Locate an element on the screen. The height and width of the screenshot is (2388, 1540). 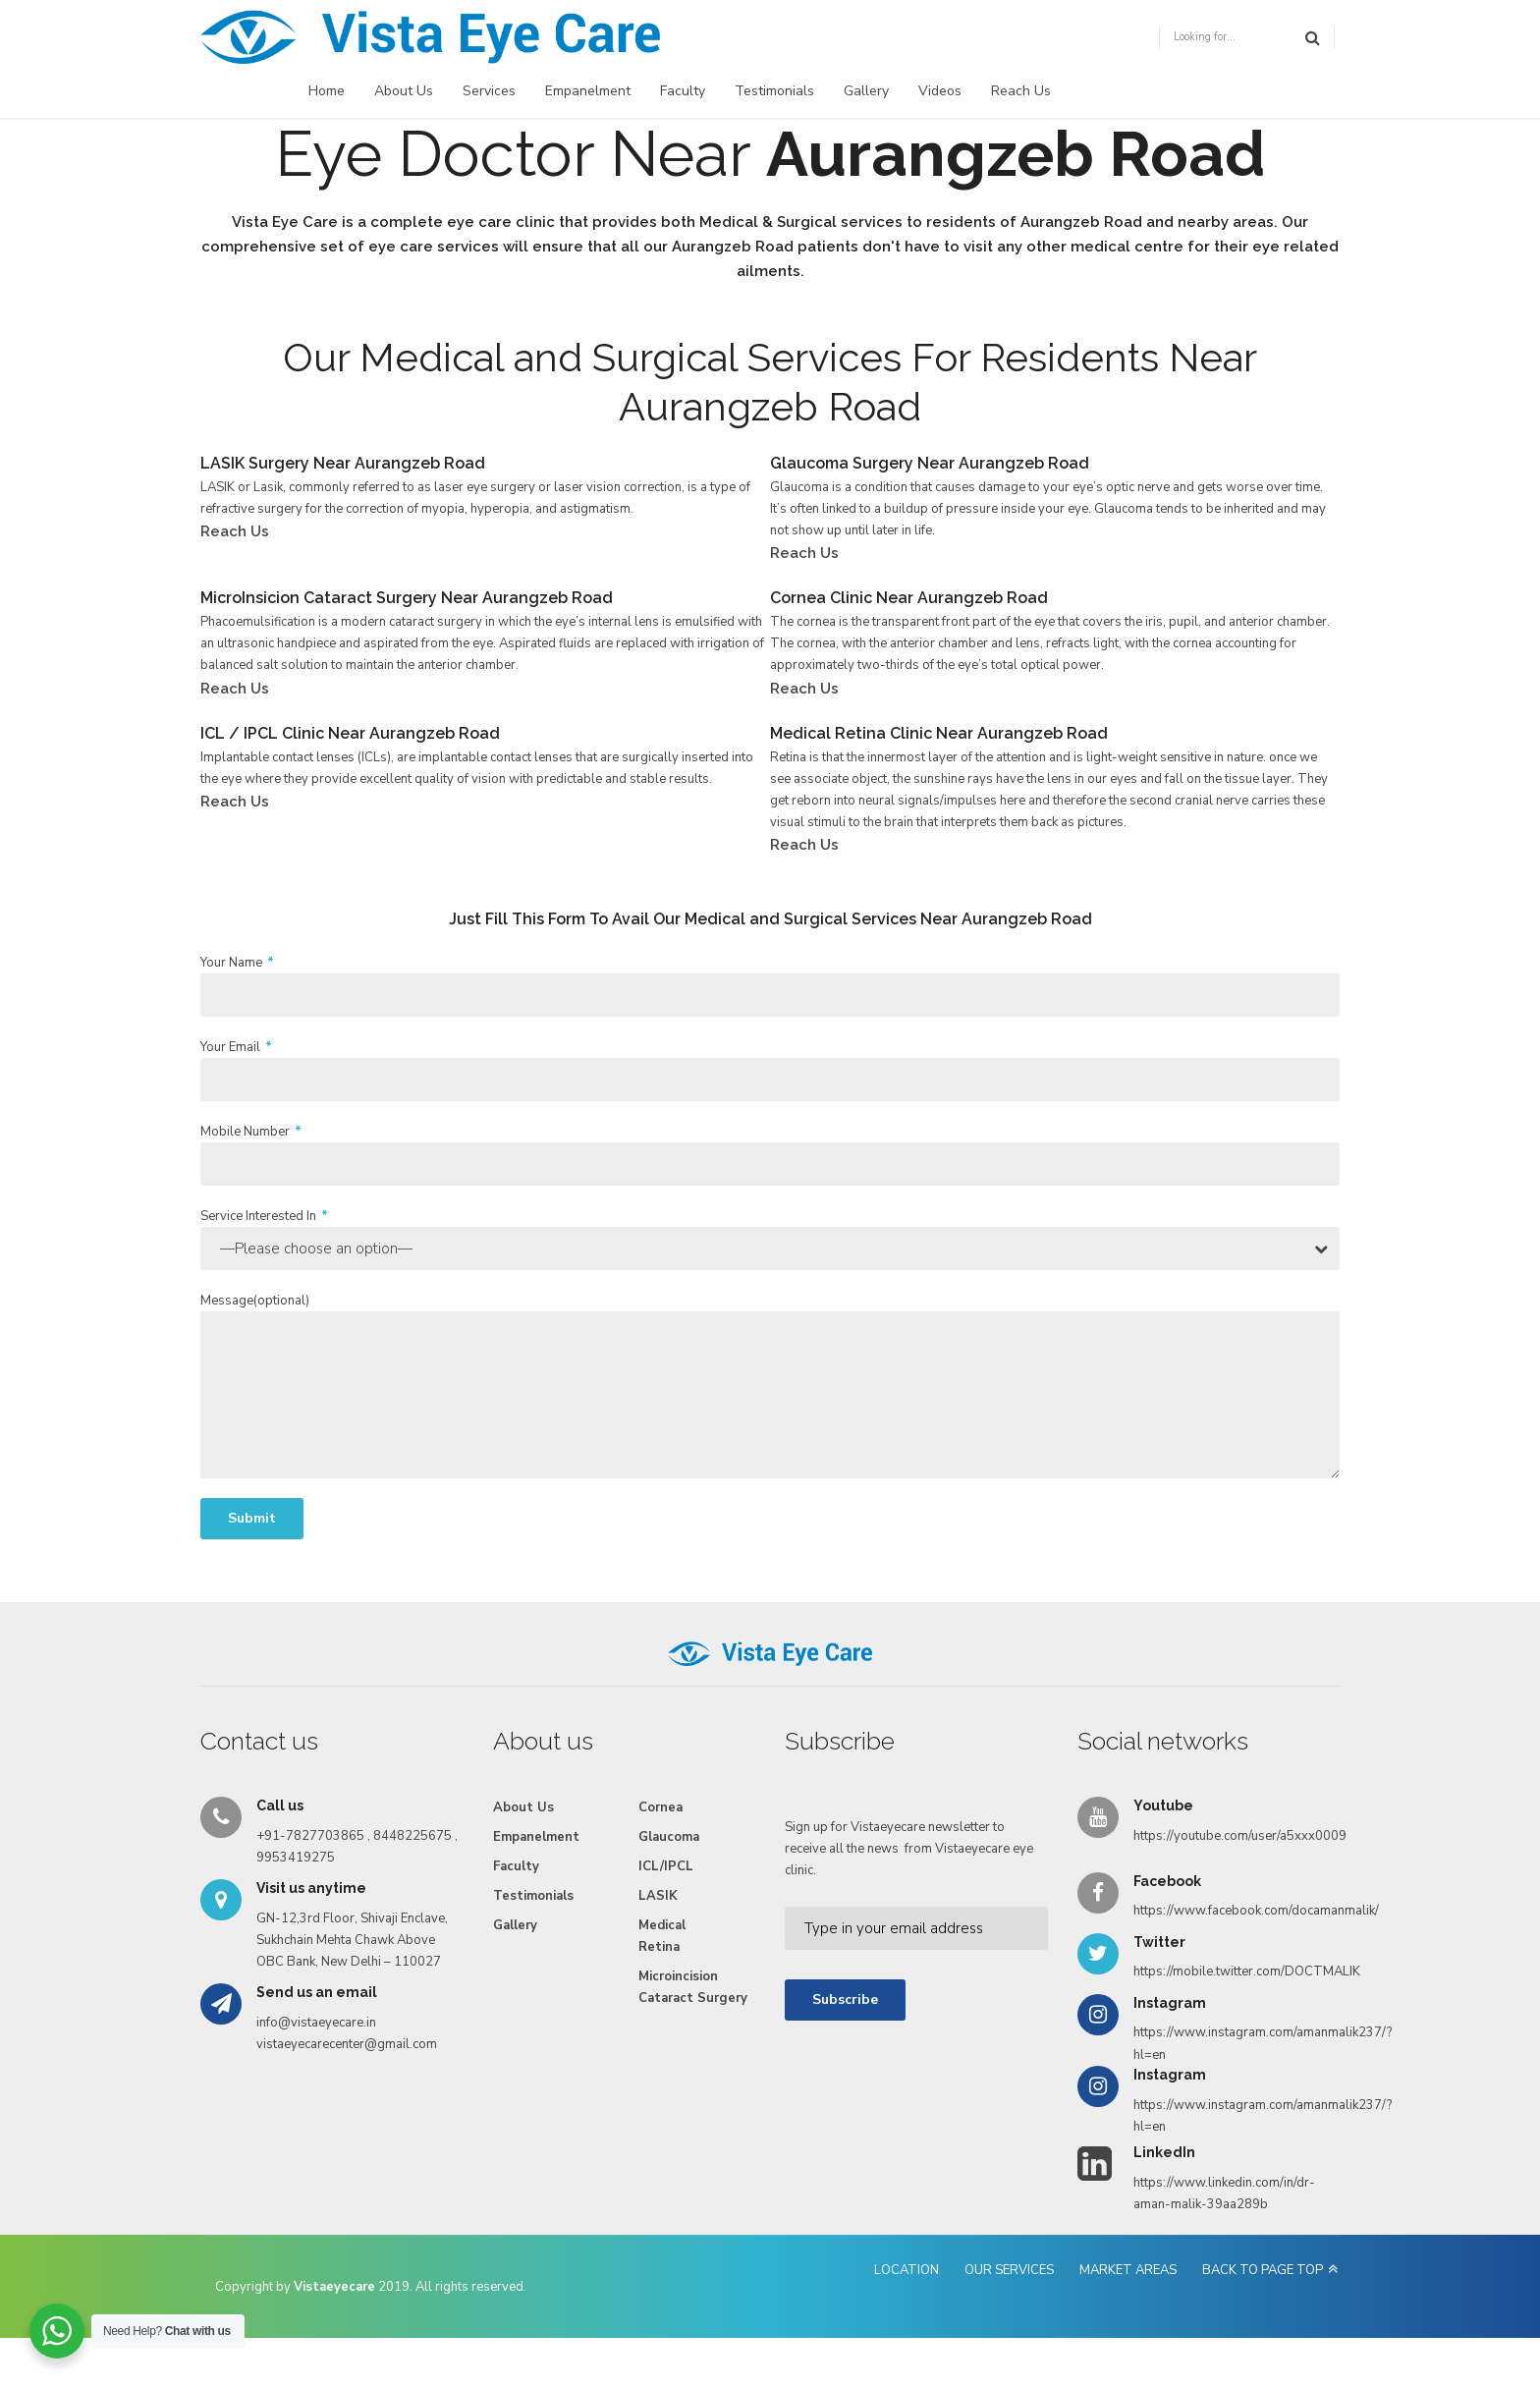
Medical Retina is located at coordinates (662, 1936).